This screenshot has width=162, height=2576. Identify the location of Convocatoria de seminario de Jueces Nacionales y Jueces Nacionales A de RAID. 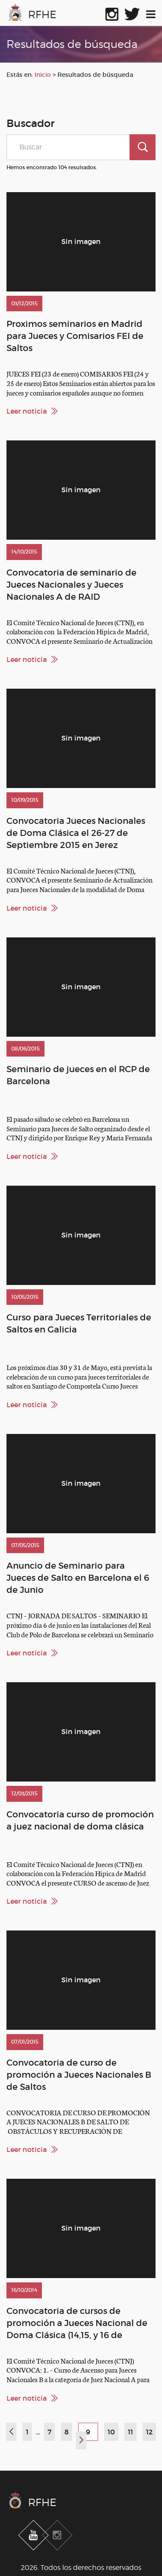
(71, 584).